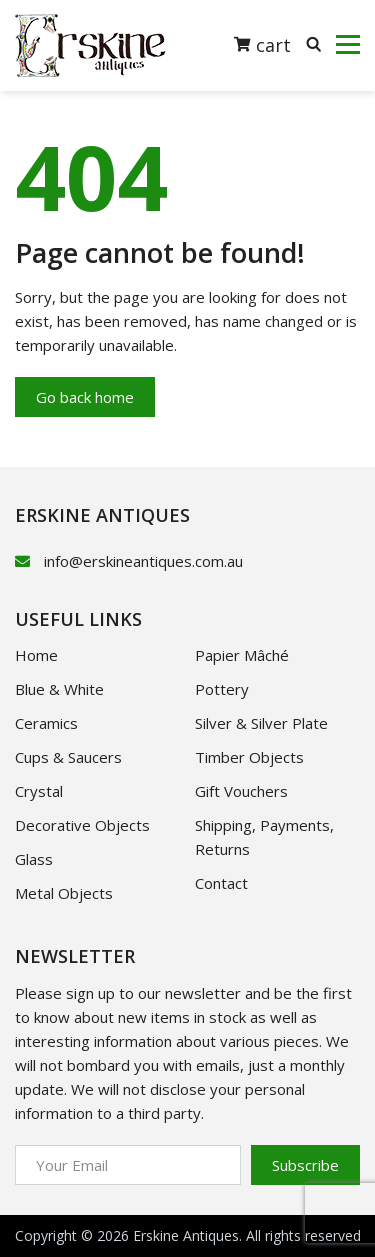 The width and height of the screenshot is (375, 1257). Describe the element at coordinates (59, 689) in the screenshot. I see `Blue & White` at that location.